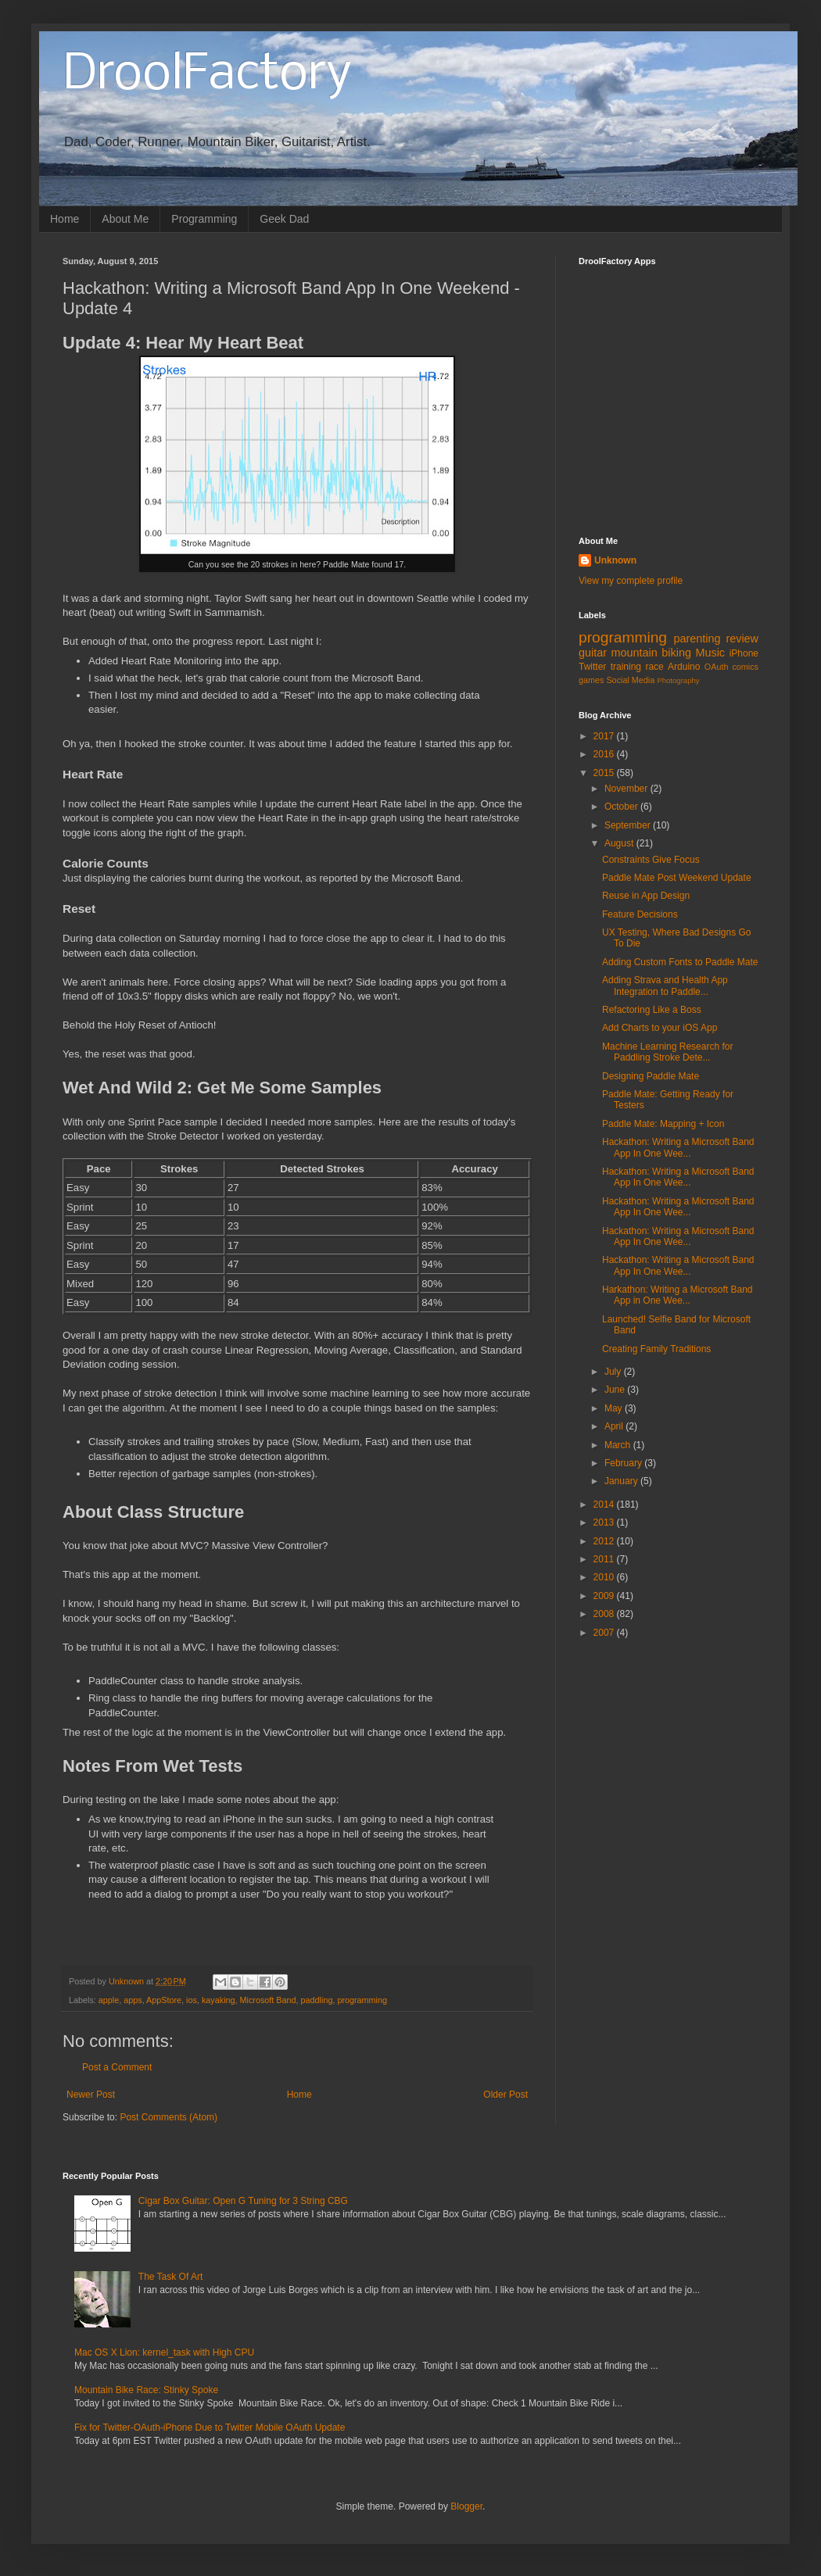 This screenshot has width=821, height=2576. What do you see at coordinates (209, 2427) in the screenshot?
I see `Fix for Twitter-OAuth-iPhone Due to Twitter Mobile OAuth Update` at bounding box center [209, 2427].